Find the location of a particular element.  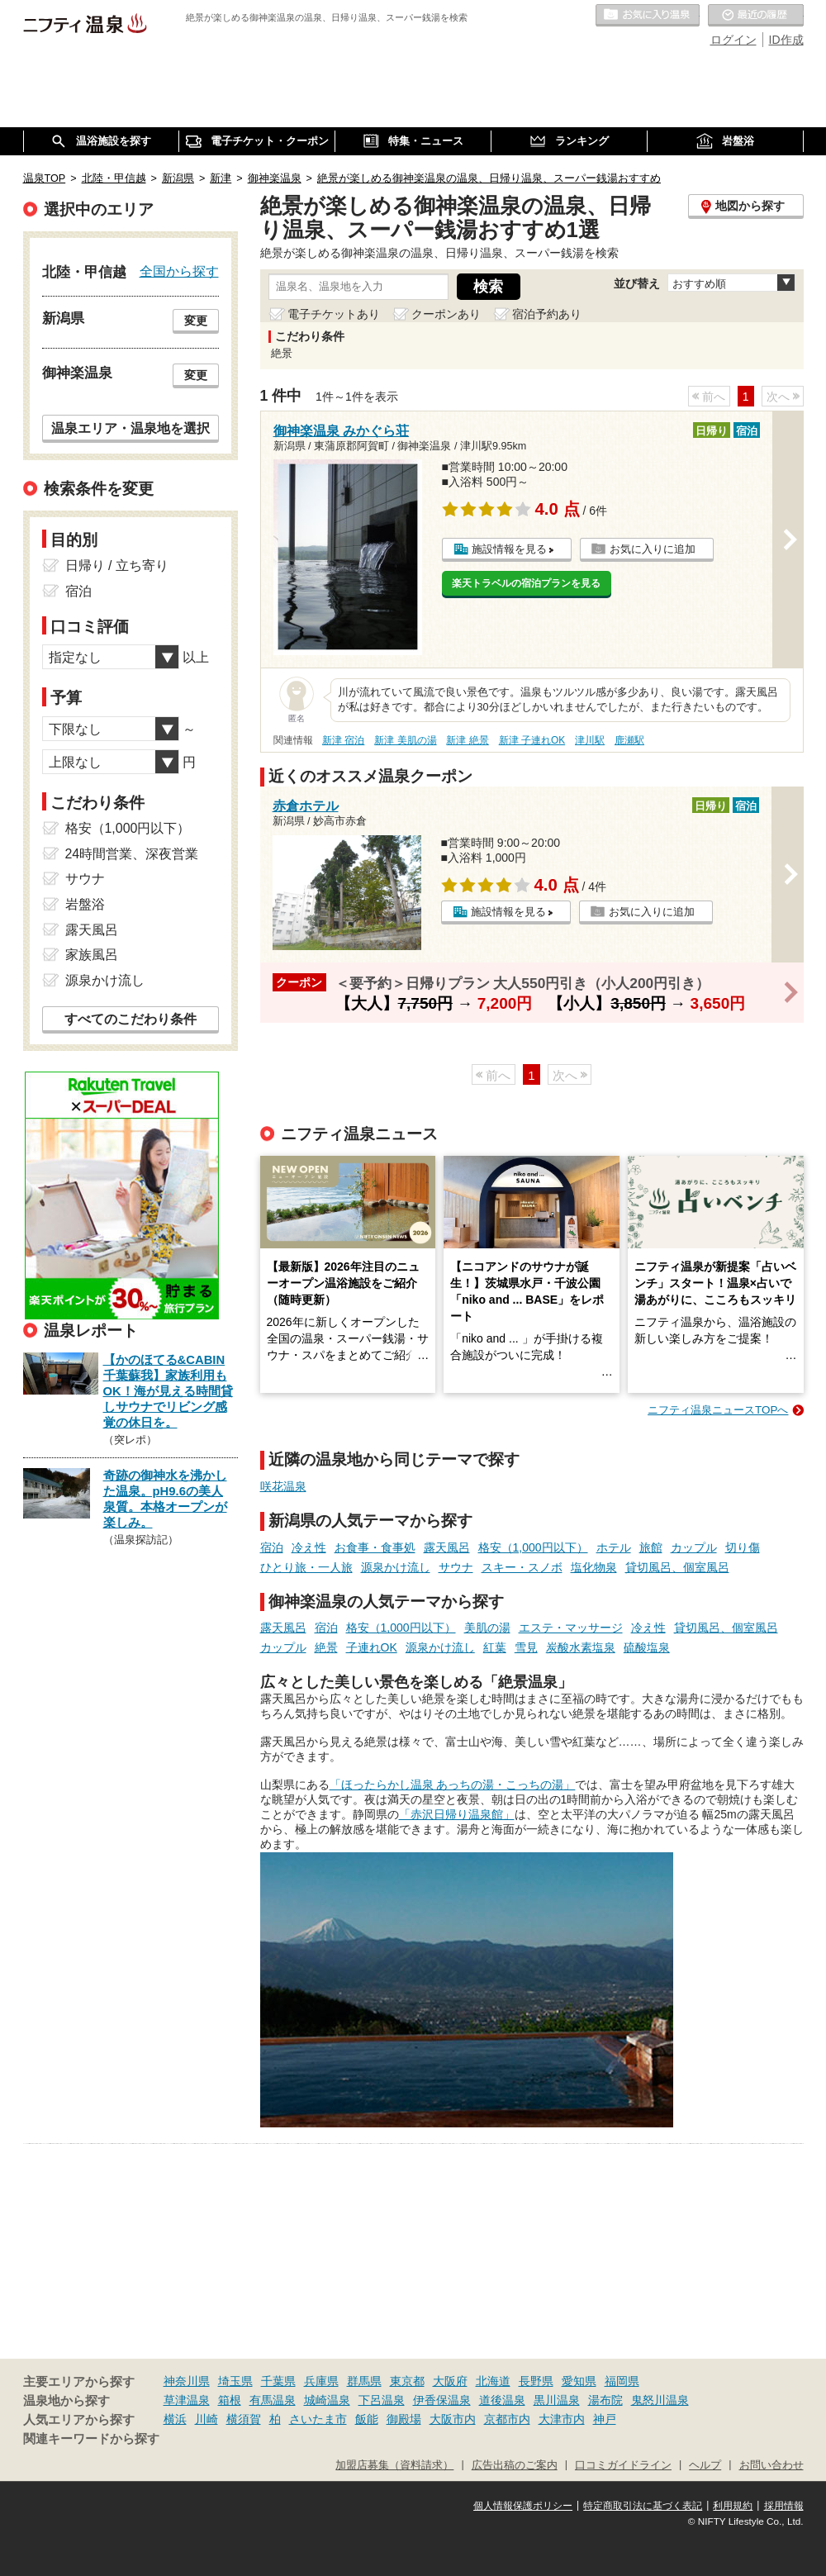

岩盤浴 is located at coordinates (85, 904).